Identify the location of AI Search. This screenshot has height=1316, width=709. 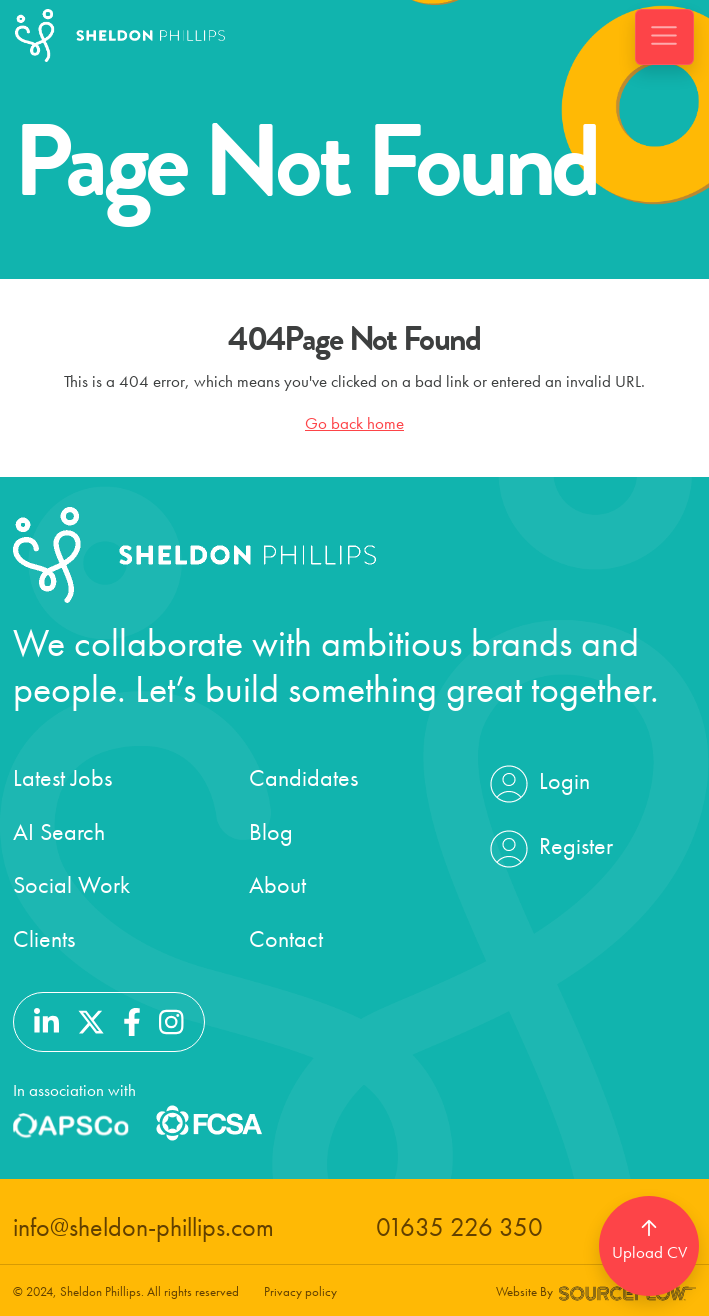
(59, 831).